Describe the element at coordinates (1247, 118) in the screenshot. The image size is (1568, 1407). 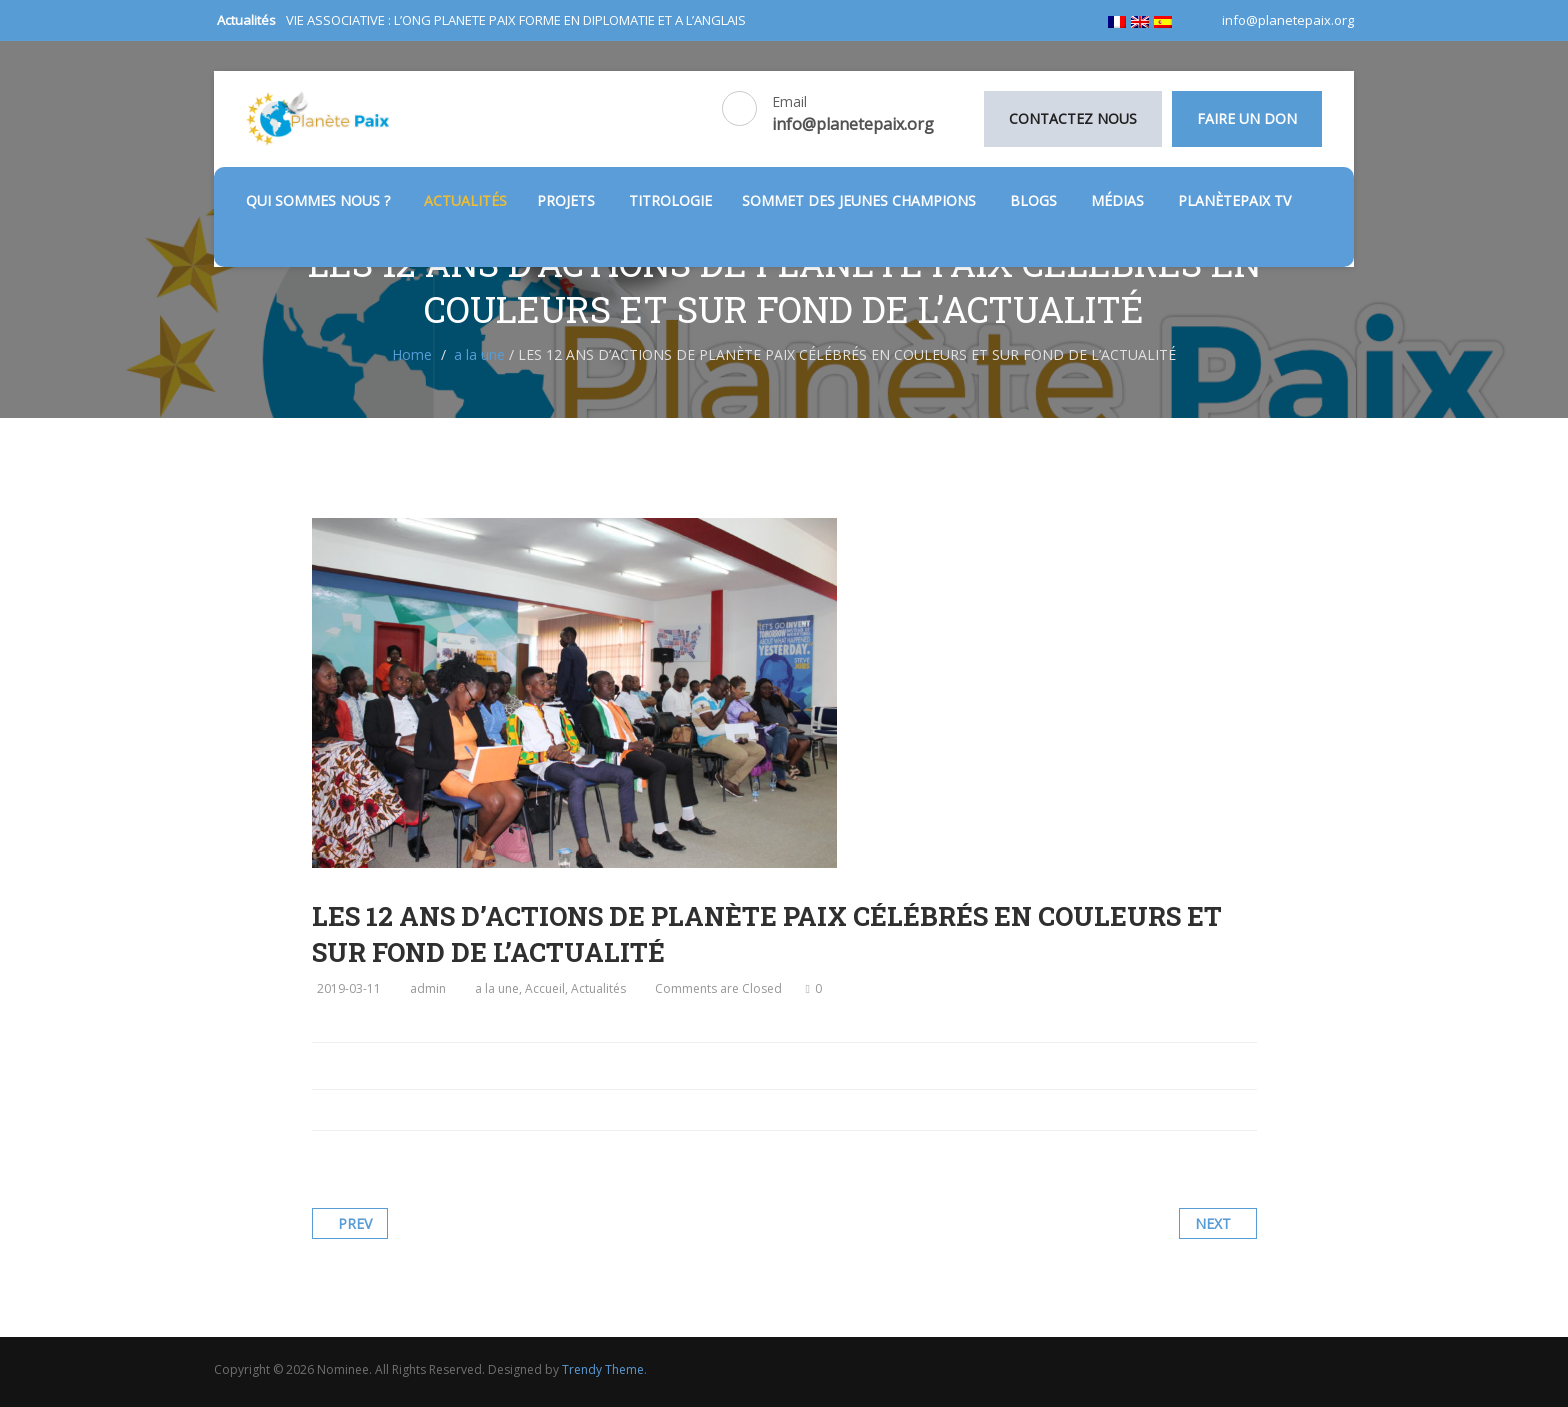
I see `Faire un don` at that location.